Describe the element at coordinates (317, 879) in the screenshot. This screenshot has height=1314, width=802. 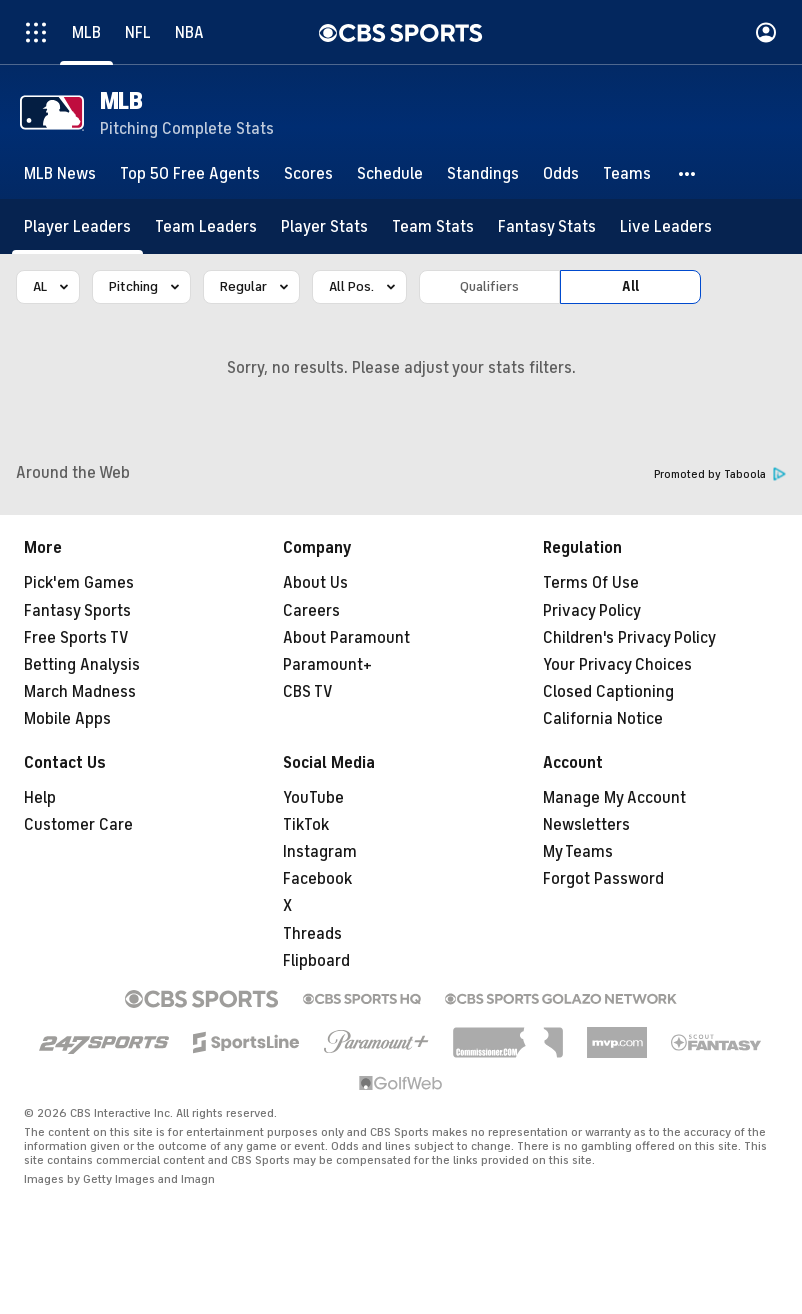
I see `Facebook` at that location.